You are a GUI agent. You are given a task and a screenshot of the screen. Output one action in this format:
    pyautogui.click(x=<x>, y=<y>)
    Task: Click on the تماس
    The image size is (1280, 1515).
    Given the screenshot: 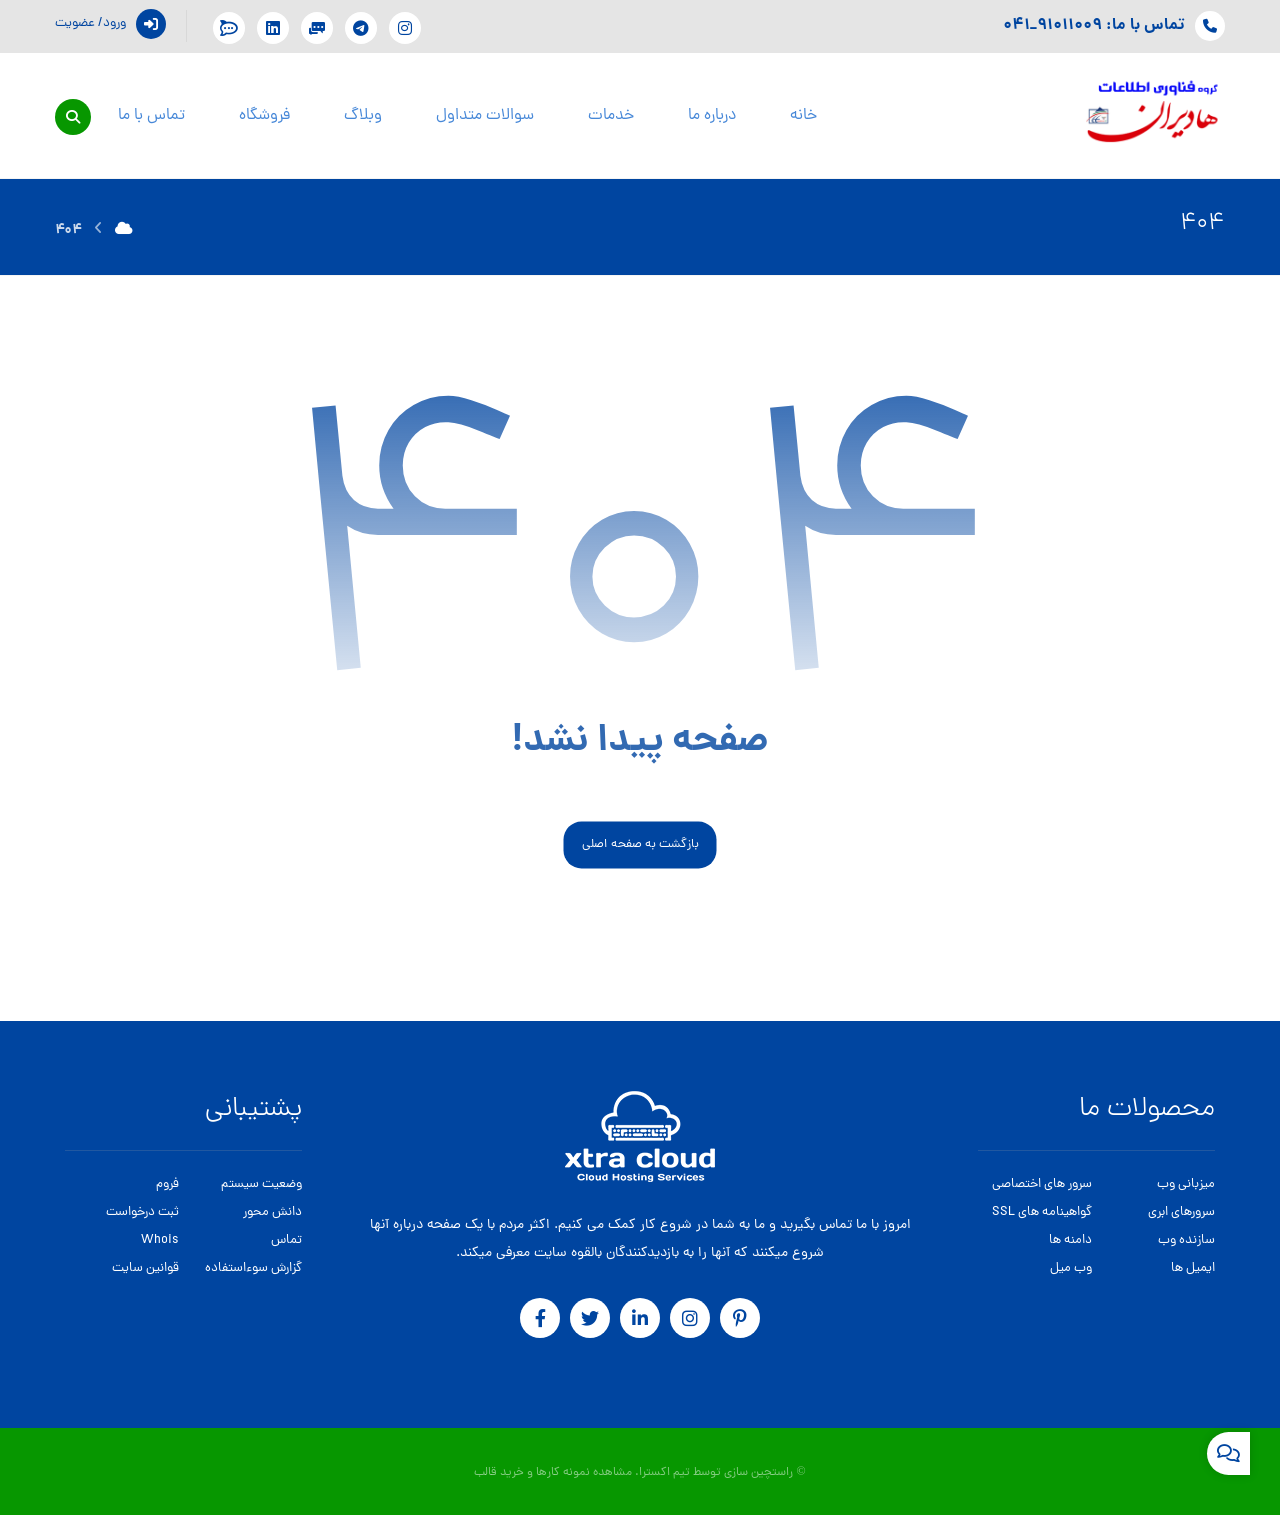 What is the action you would take?
    pyautogui.click(x=286, y=1240)
    